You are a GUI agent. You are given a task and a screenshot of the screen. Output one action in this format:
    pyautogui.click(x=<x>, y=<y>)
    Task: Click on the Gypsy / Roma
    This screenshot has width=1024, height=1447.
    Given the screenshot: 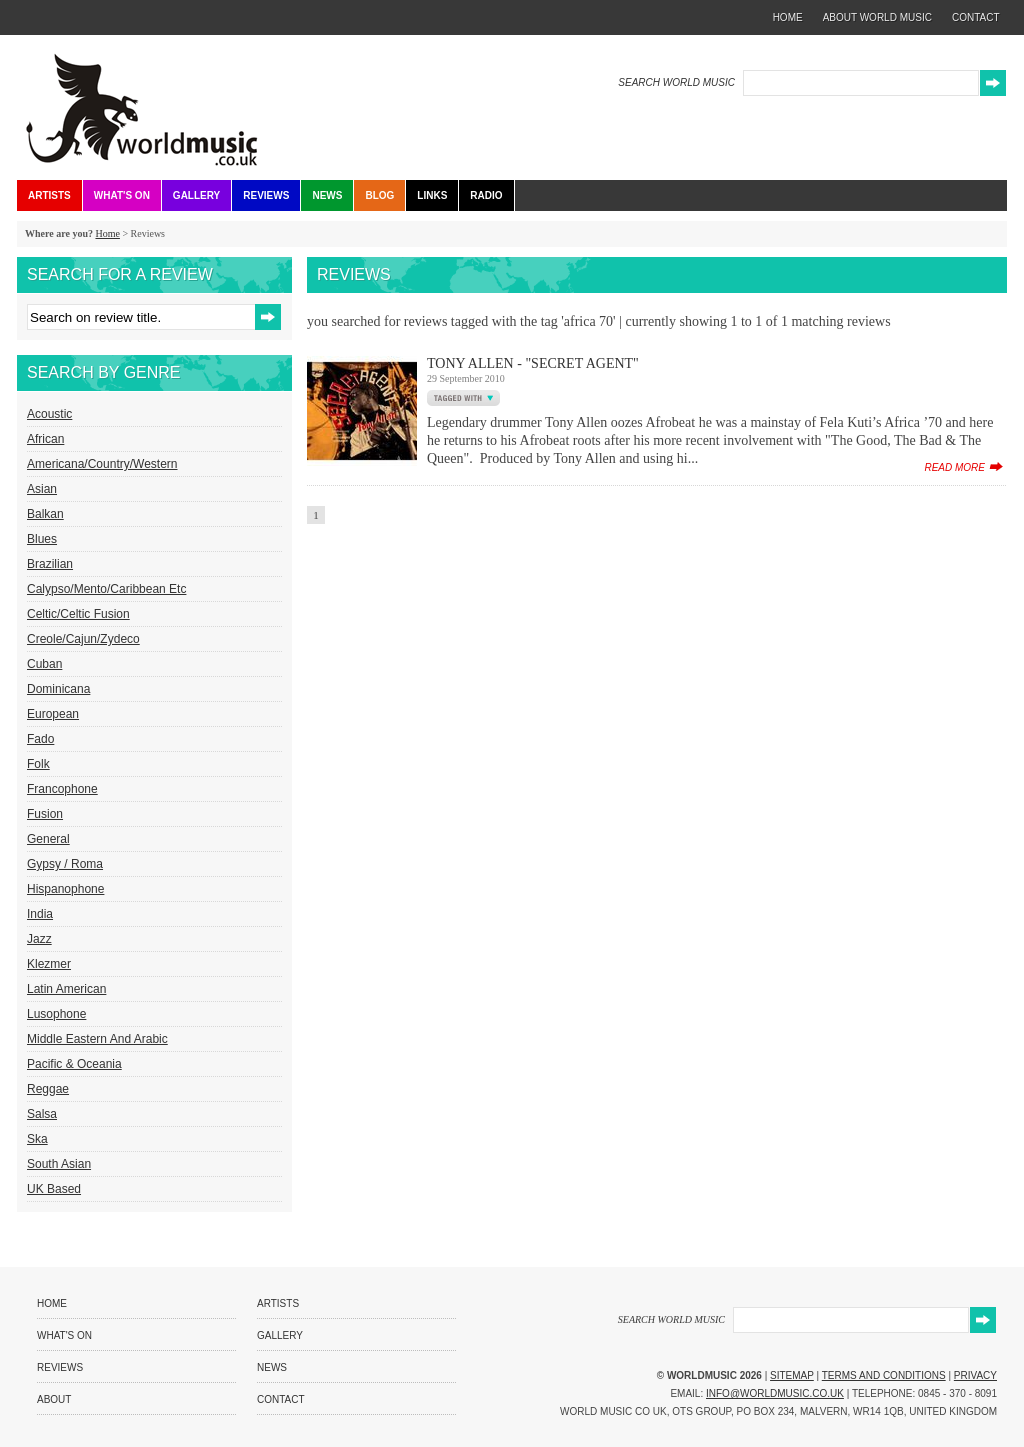 What is the action you would take?
    pyautogui.click(x=65, y=864)
    